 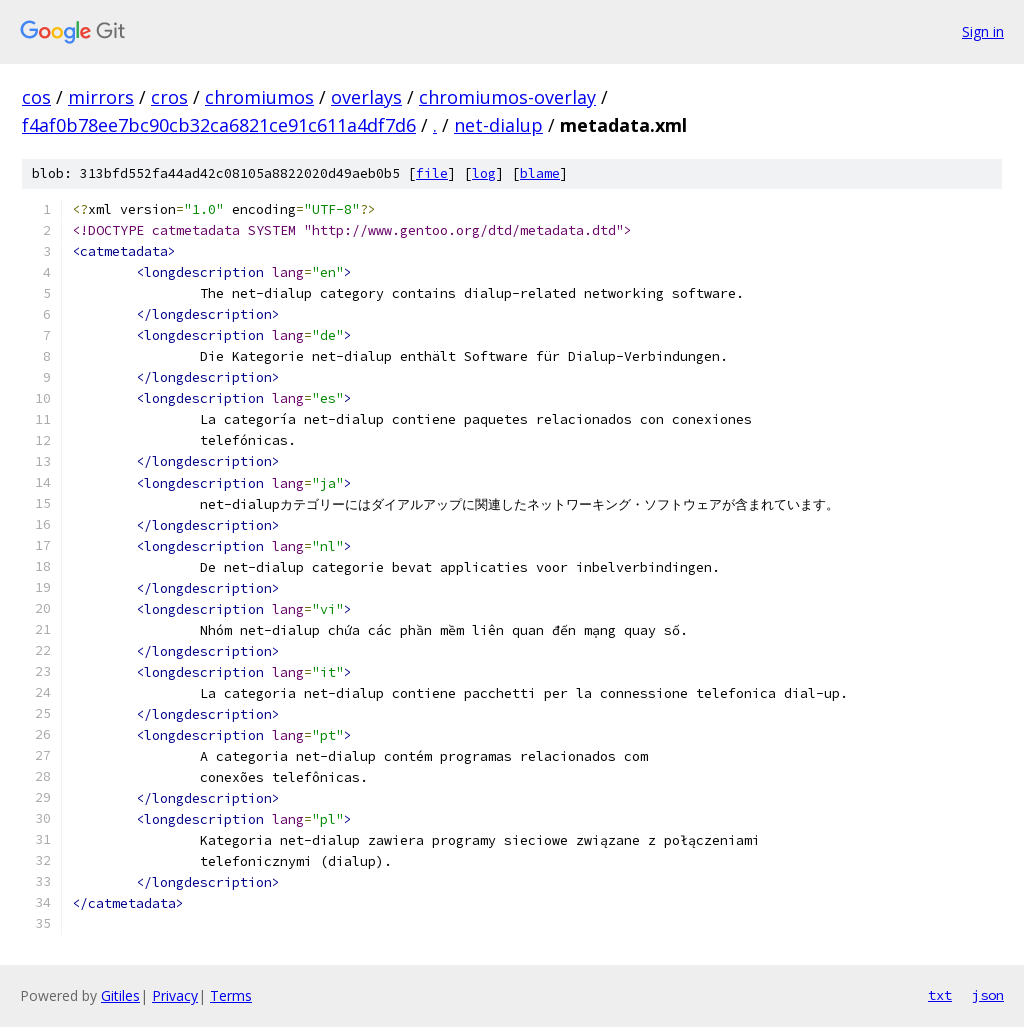 I want to click on txt, so click(x=940, y=995).